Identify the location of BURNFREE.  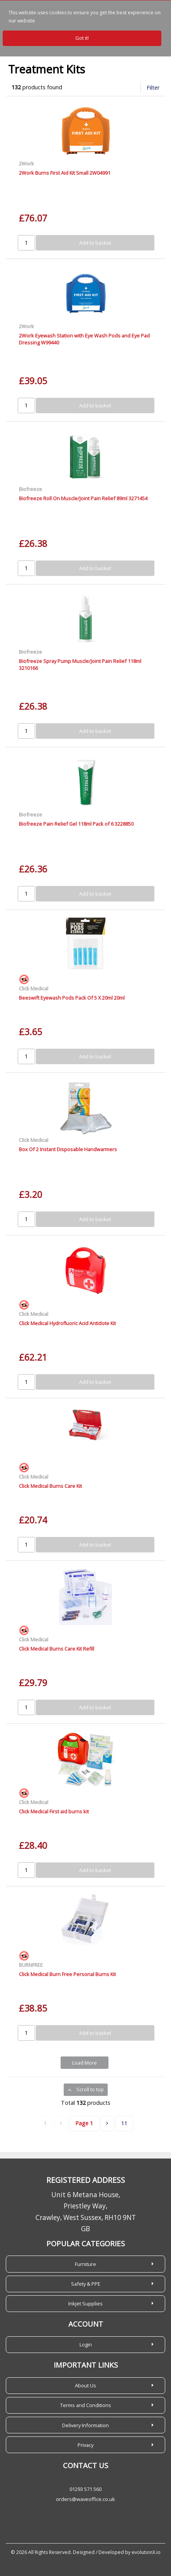
(31, 1964).